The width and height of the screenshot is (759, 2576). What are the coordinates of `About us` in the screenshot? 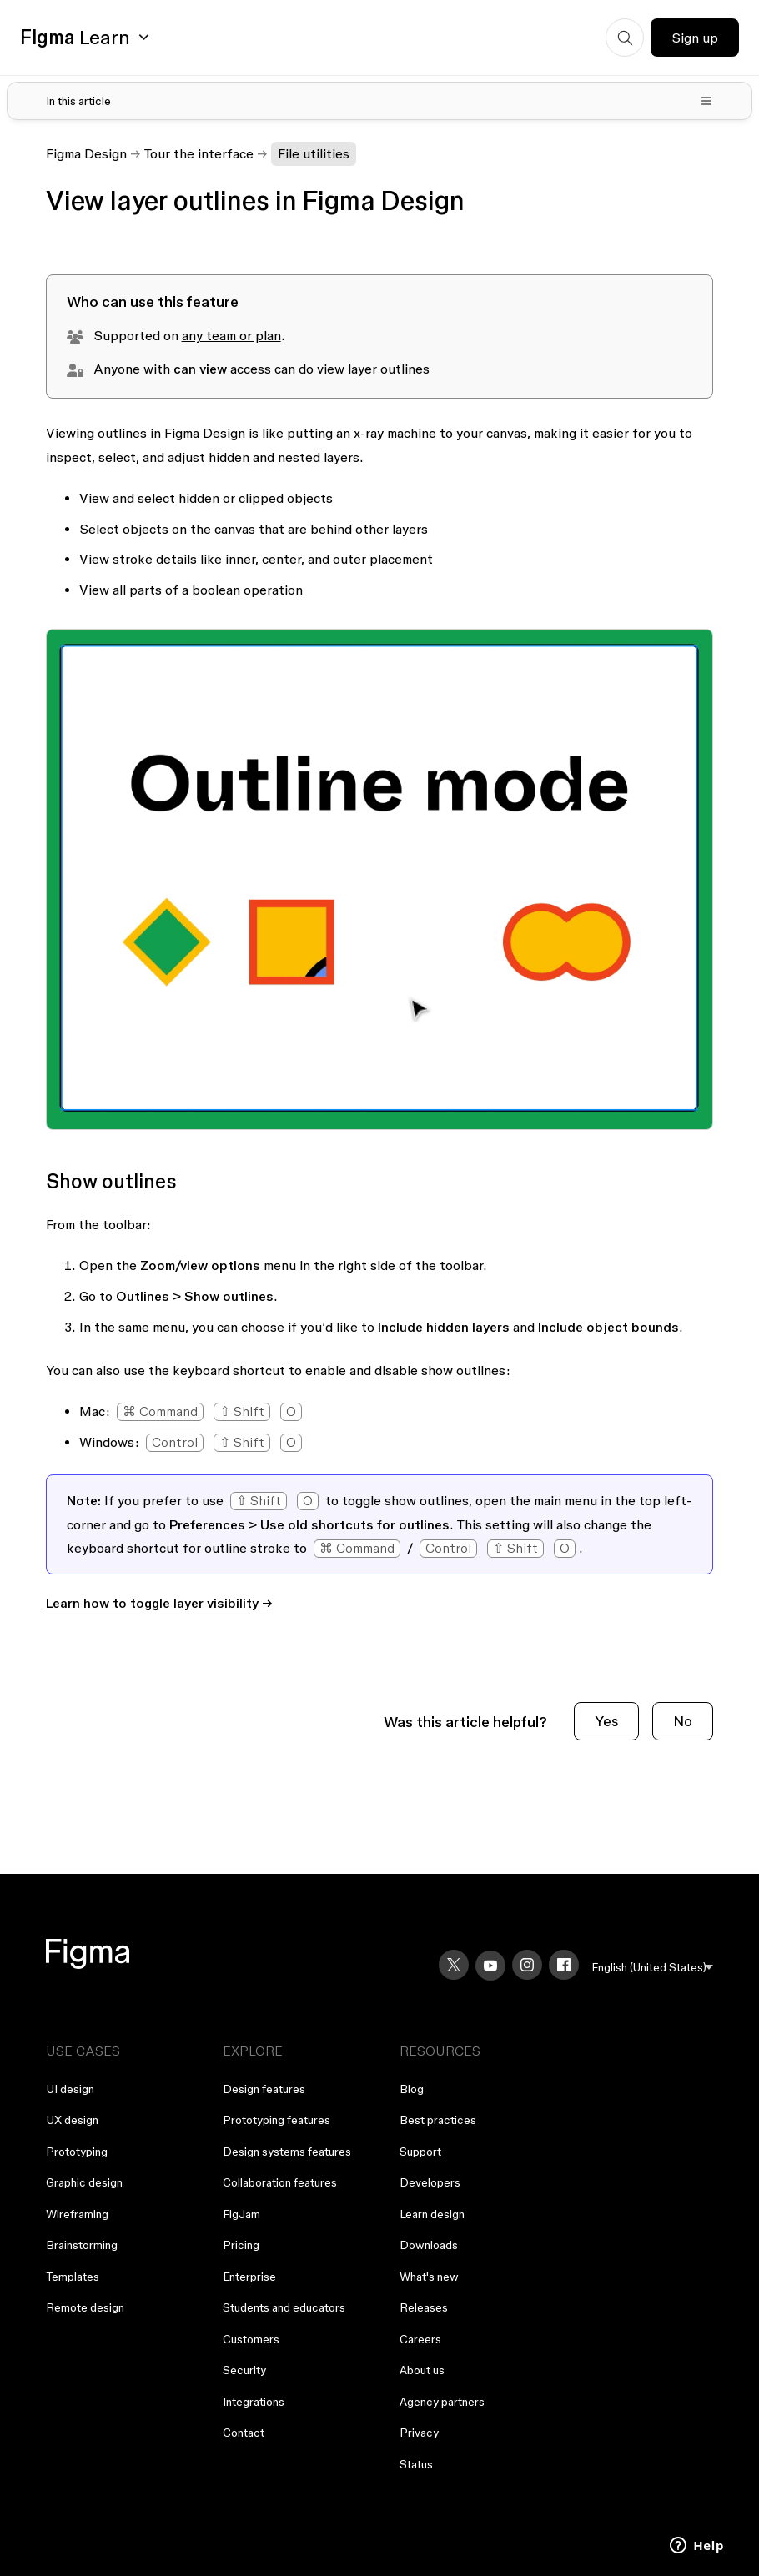 It's located at (422, 2370).